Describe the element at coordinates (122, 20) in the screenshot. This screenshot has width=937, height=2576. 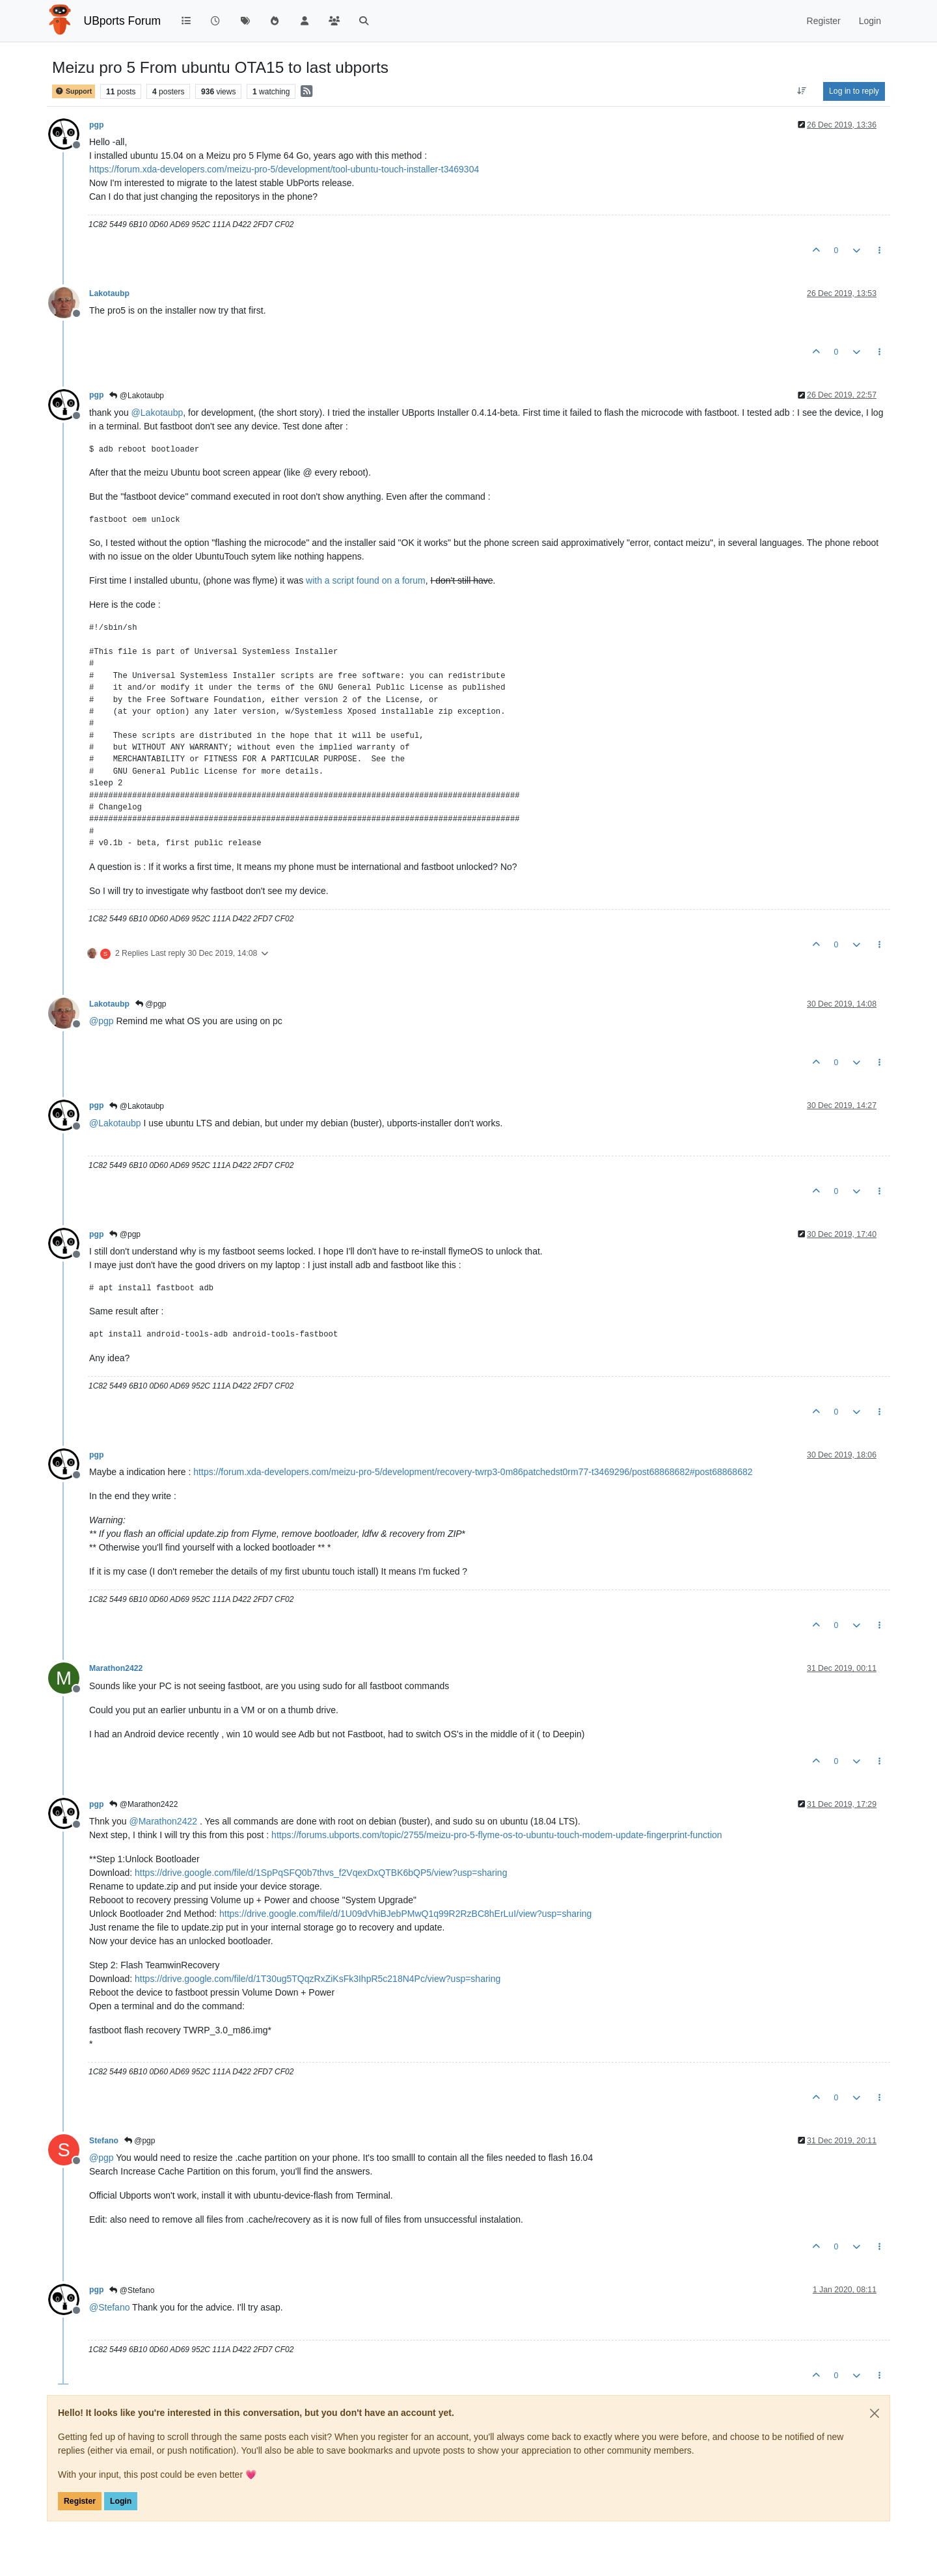
I see `UBports Forum` at that location.